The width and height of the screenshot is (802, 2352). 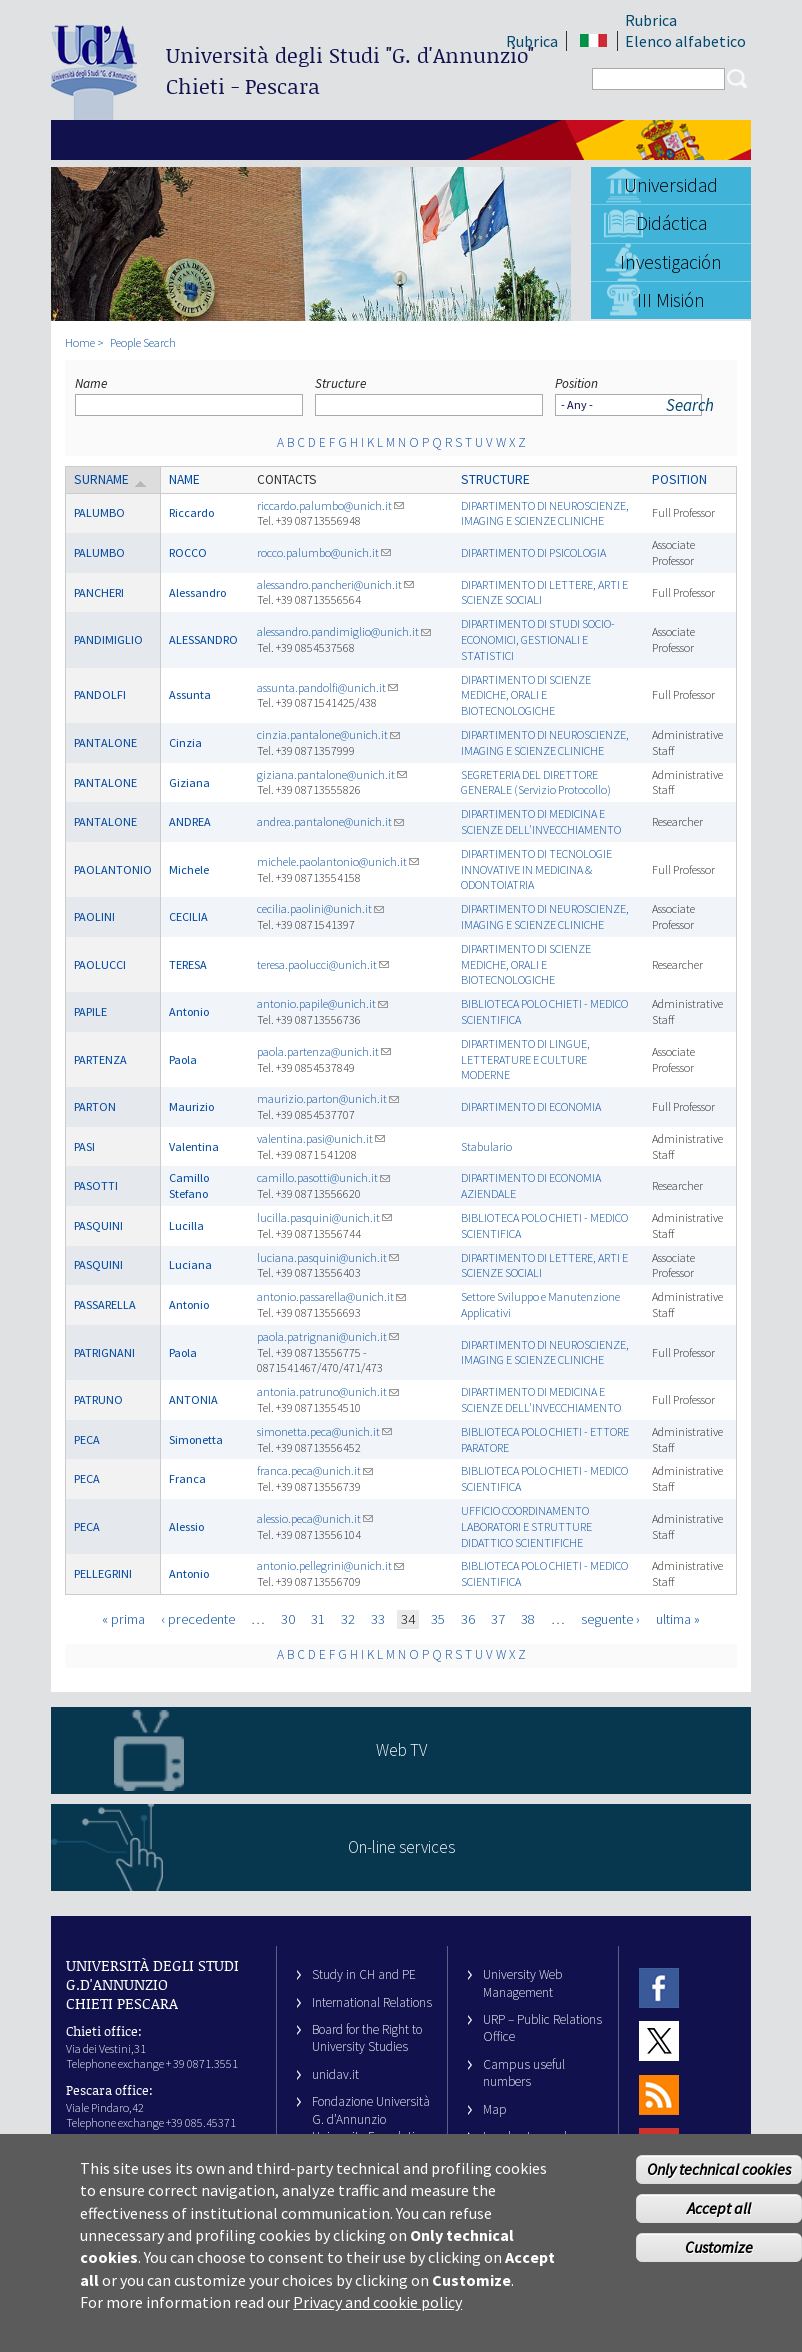 I want to click on Accept all, so click(x=719, y=2225).